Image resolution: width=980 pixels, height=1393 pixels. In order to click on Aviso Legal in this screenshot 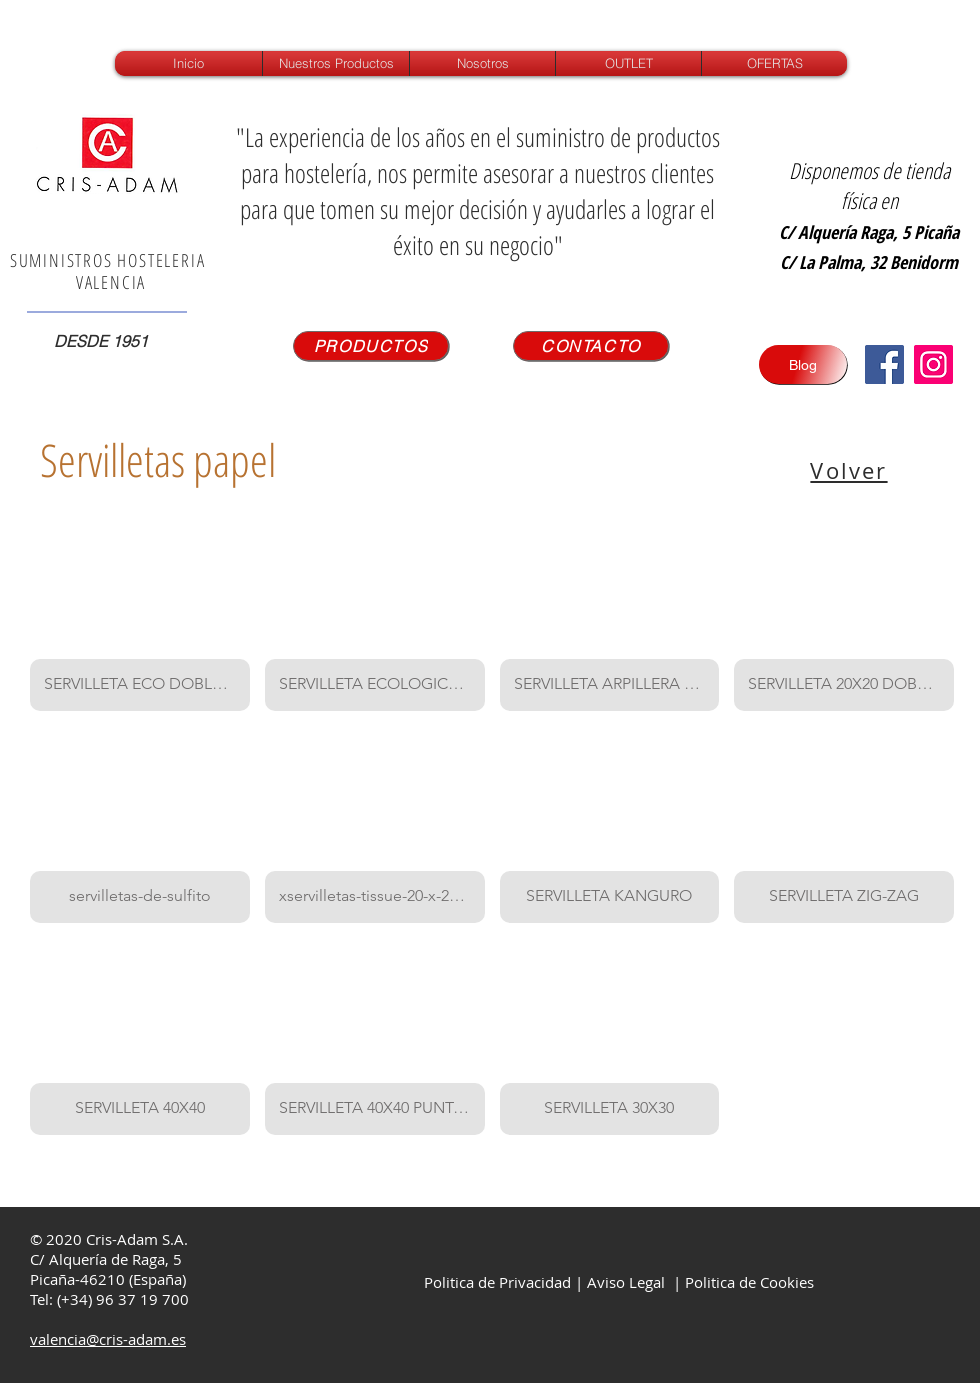, I will do `click(626, 1282)`.